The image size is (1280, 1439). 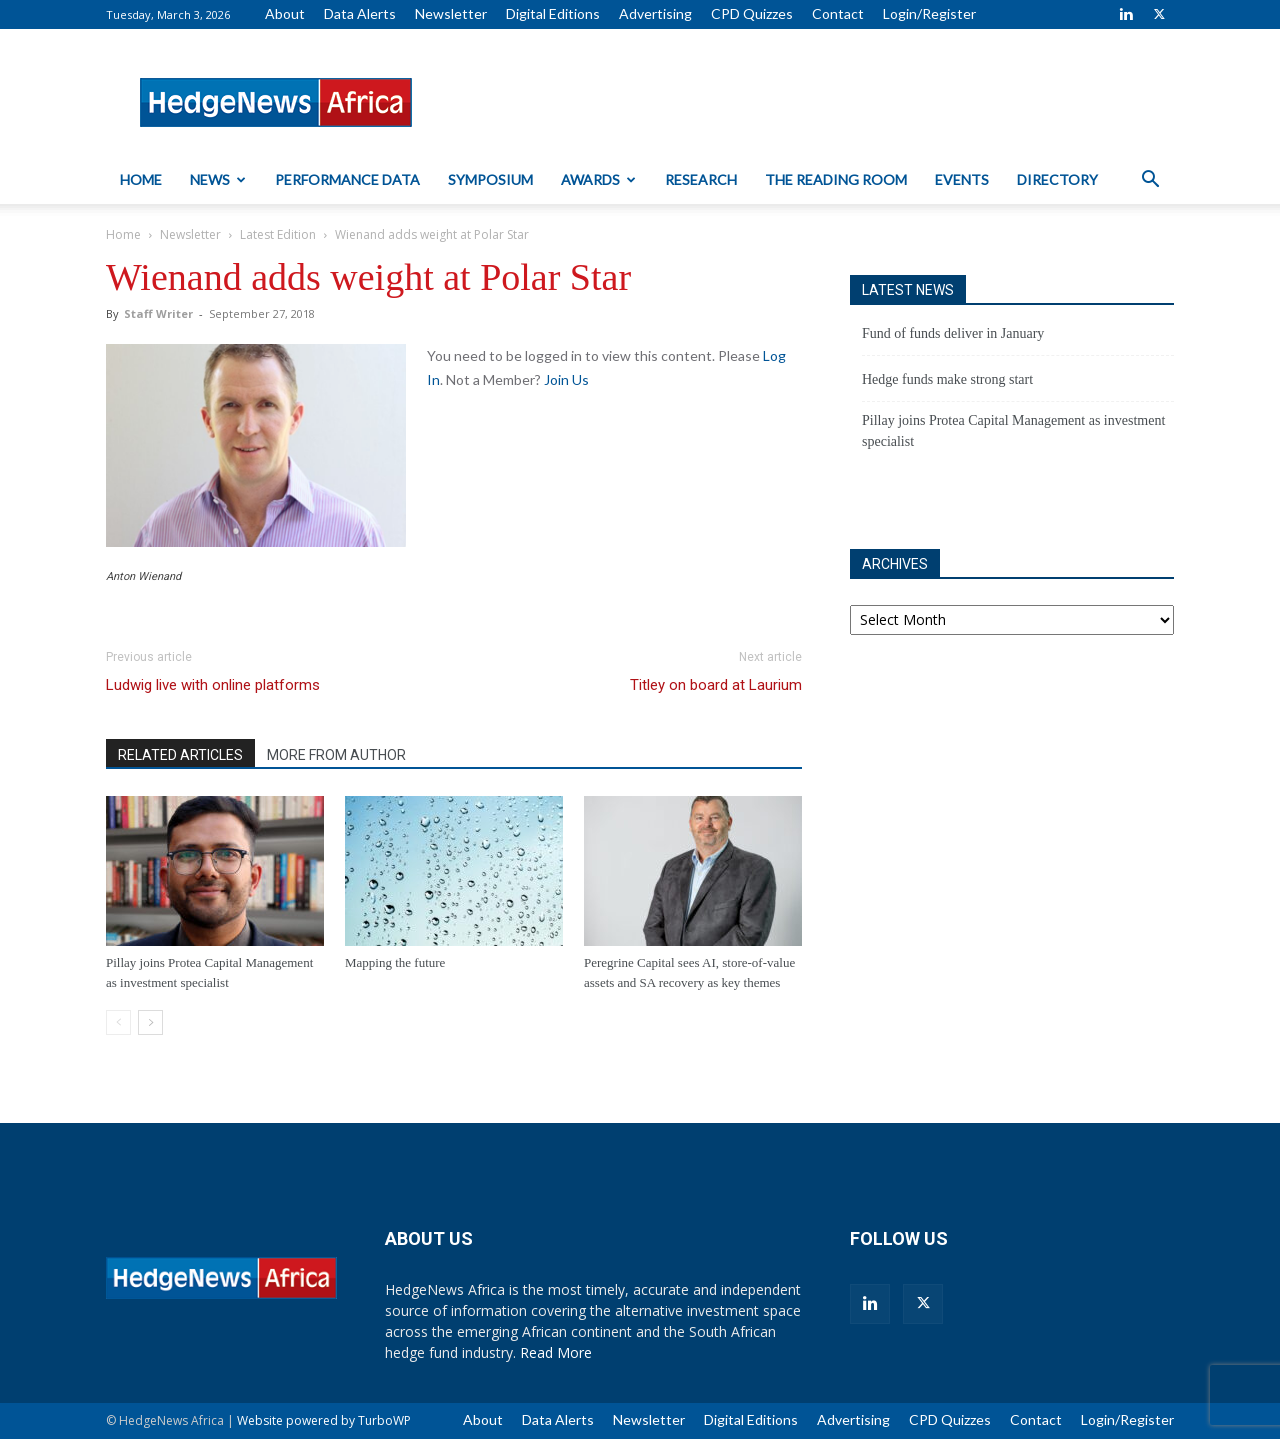 I want to click on About, so click(x=285, y=13).